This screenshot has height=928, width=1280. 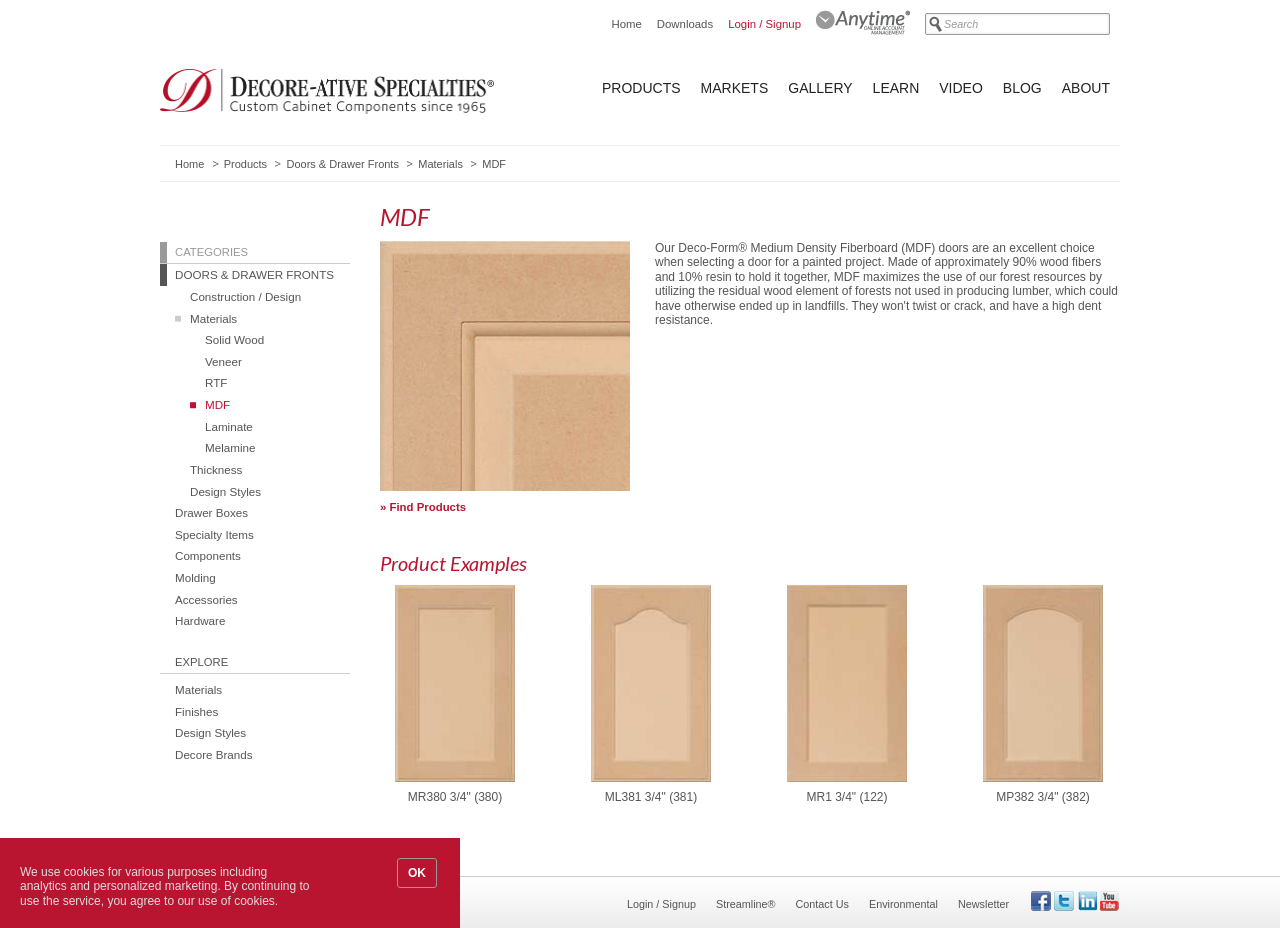 I want to click on RTF, so click(x=216, y=382).